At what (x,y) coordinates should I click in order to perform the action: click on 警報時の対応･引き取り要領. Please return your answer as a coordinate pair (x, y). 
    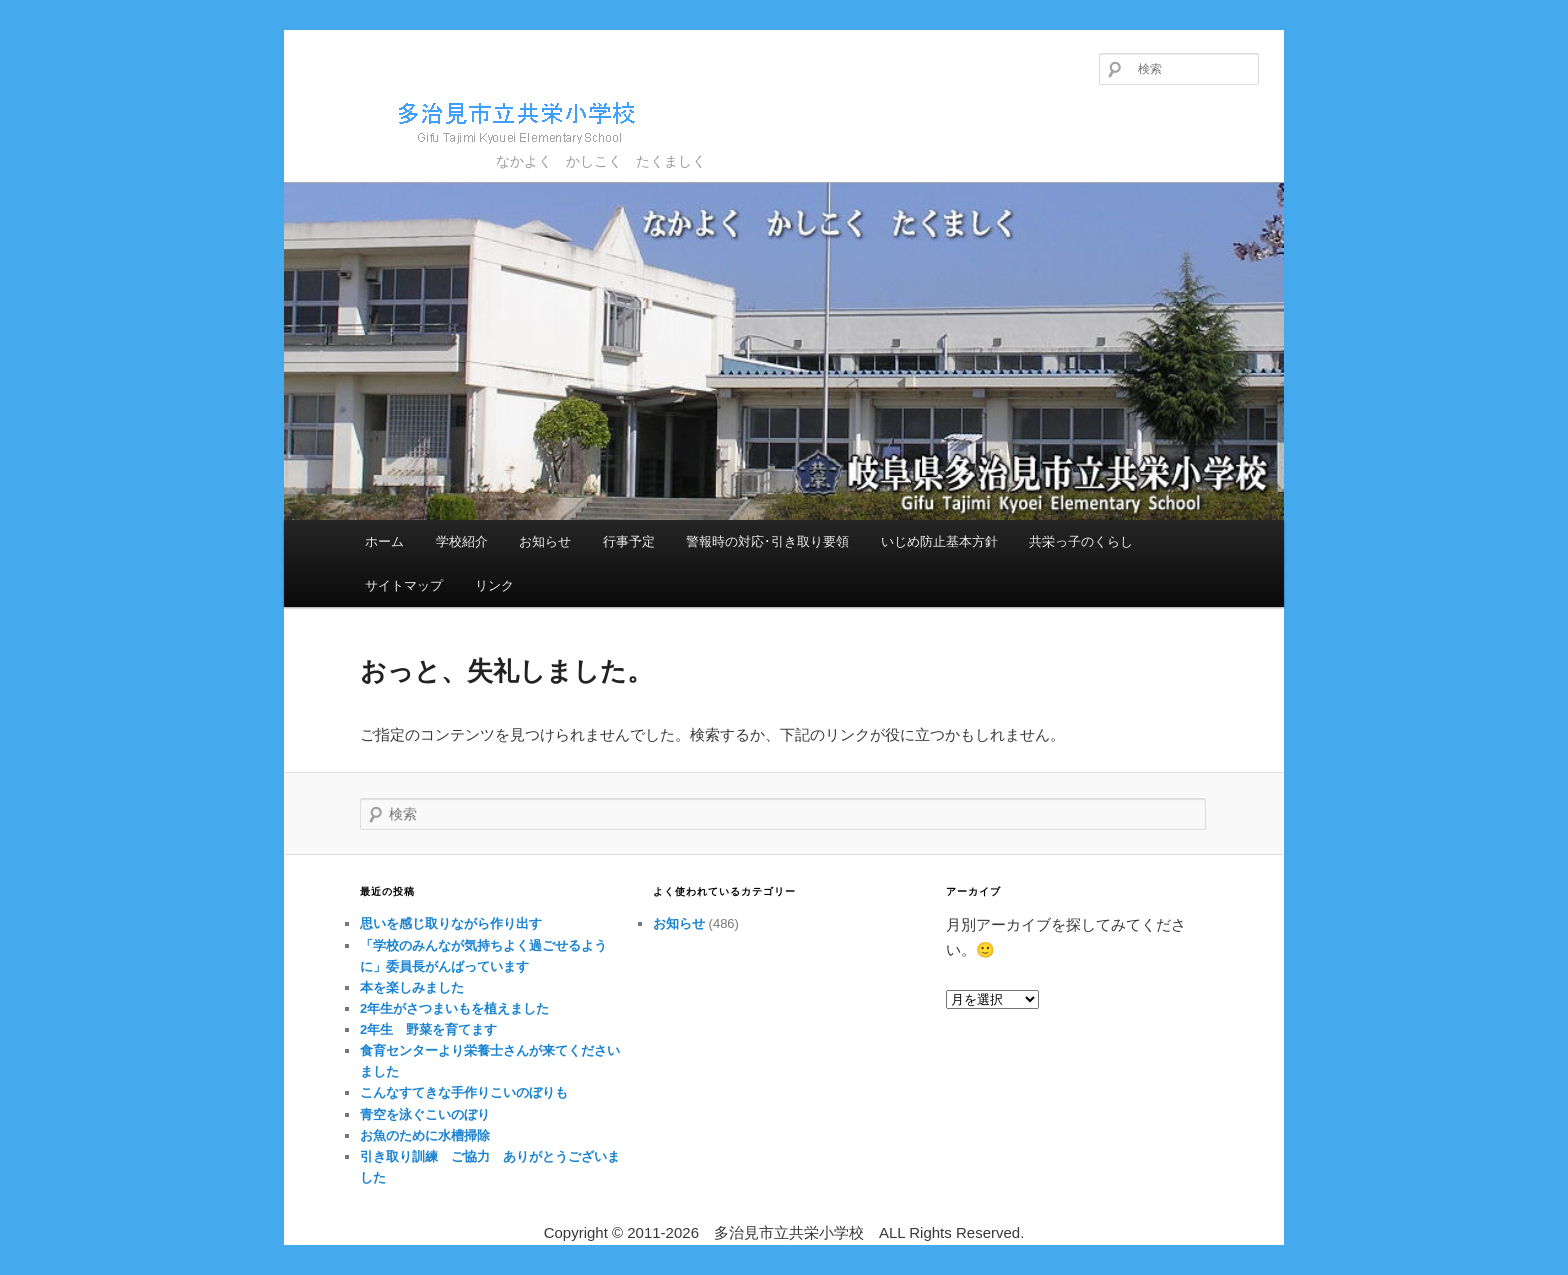
    Looking at the image, I should click on (767, 541).